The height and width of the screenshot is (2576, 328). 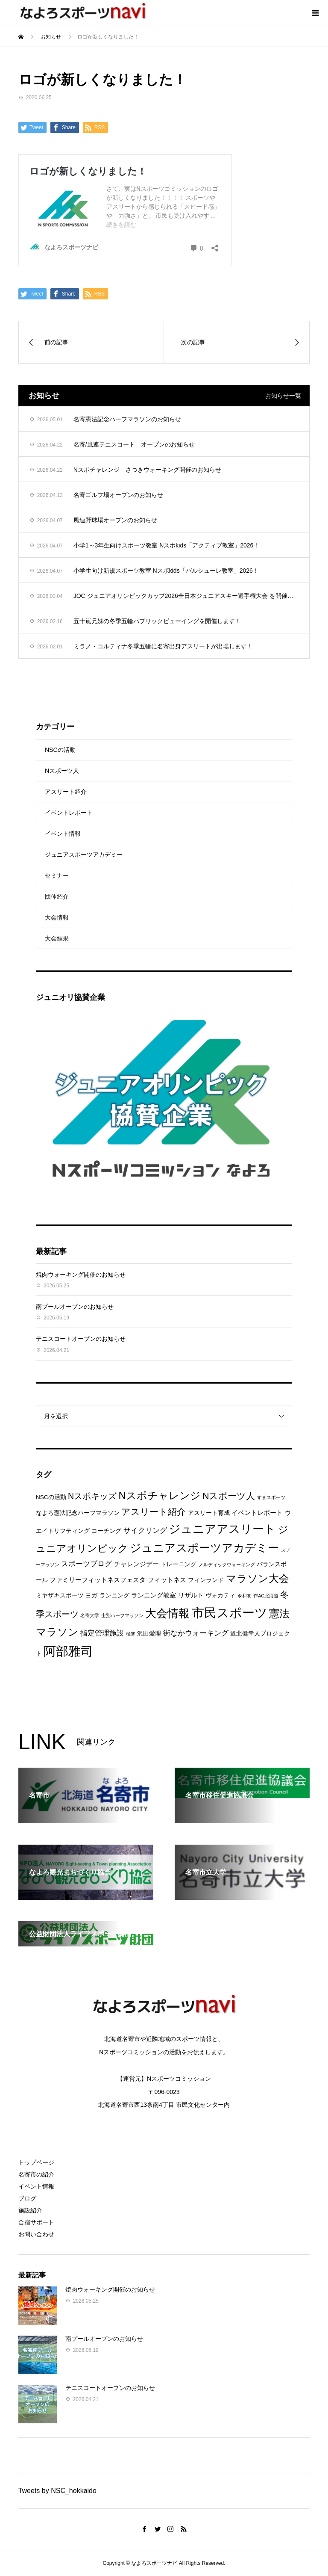 I want to click on フィットネス [フィットネス (3個の項目)], so click(x=167, y=1579).